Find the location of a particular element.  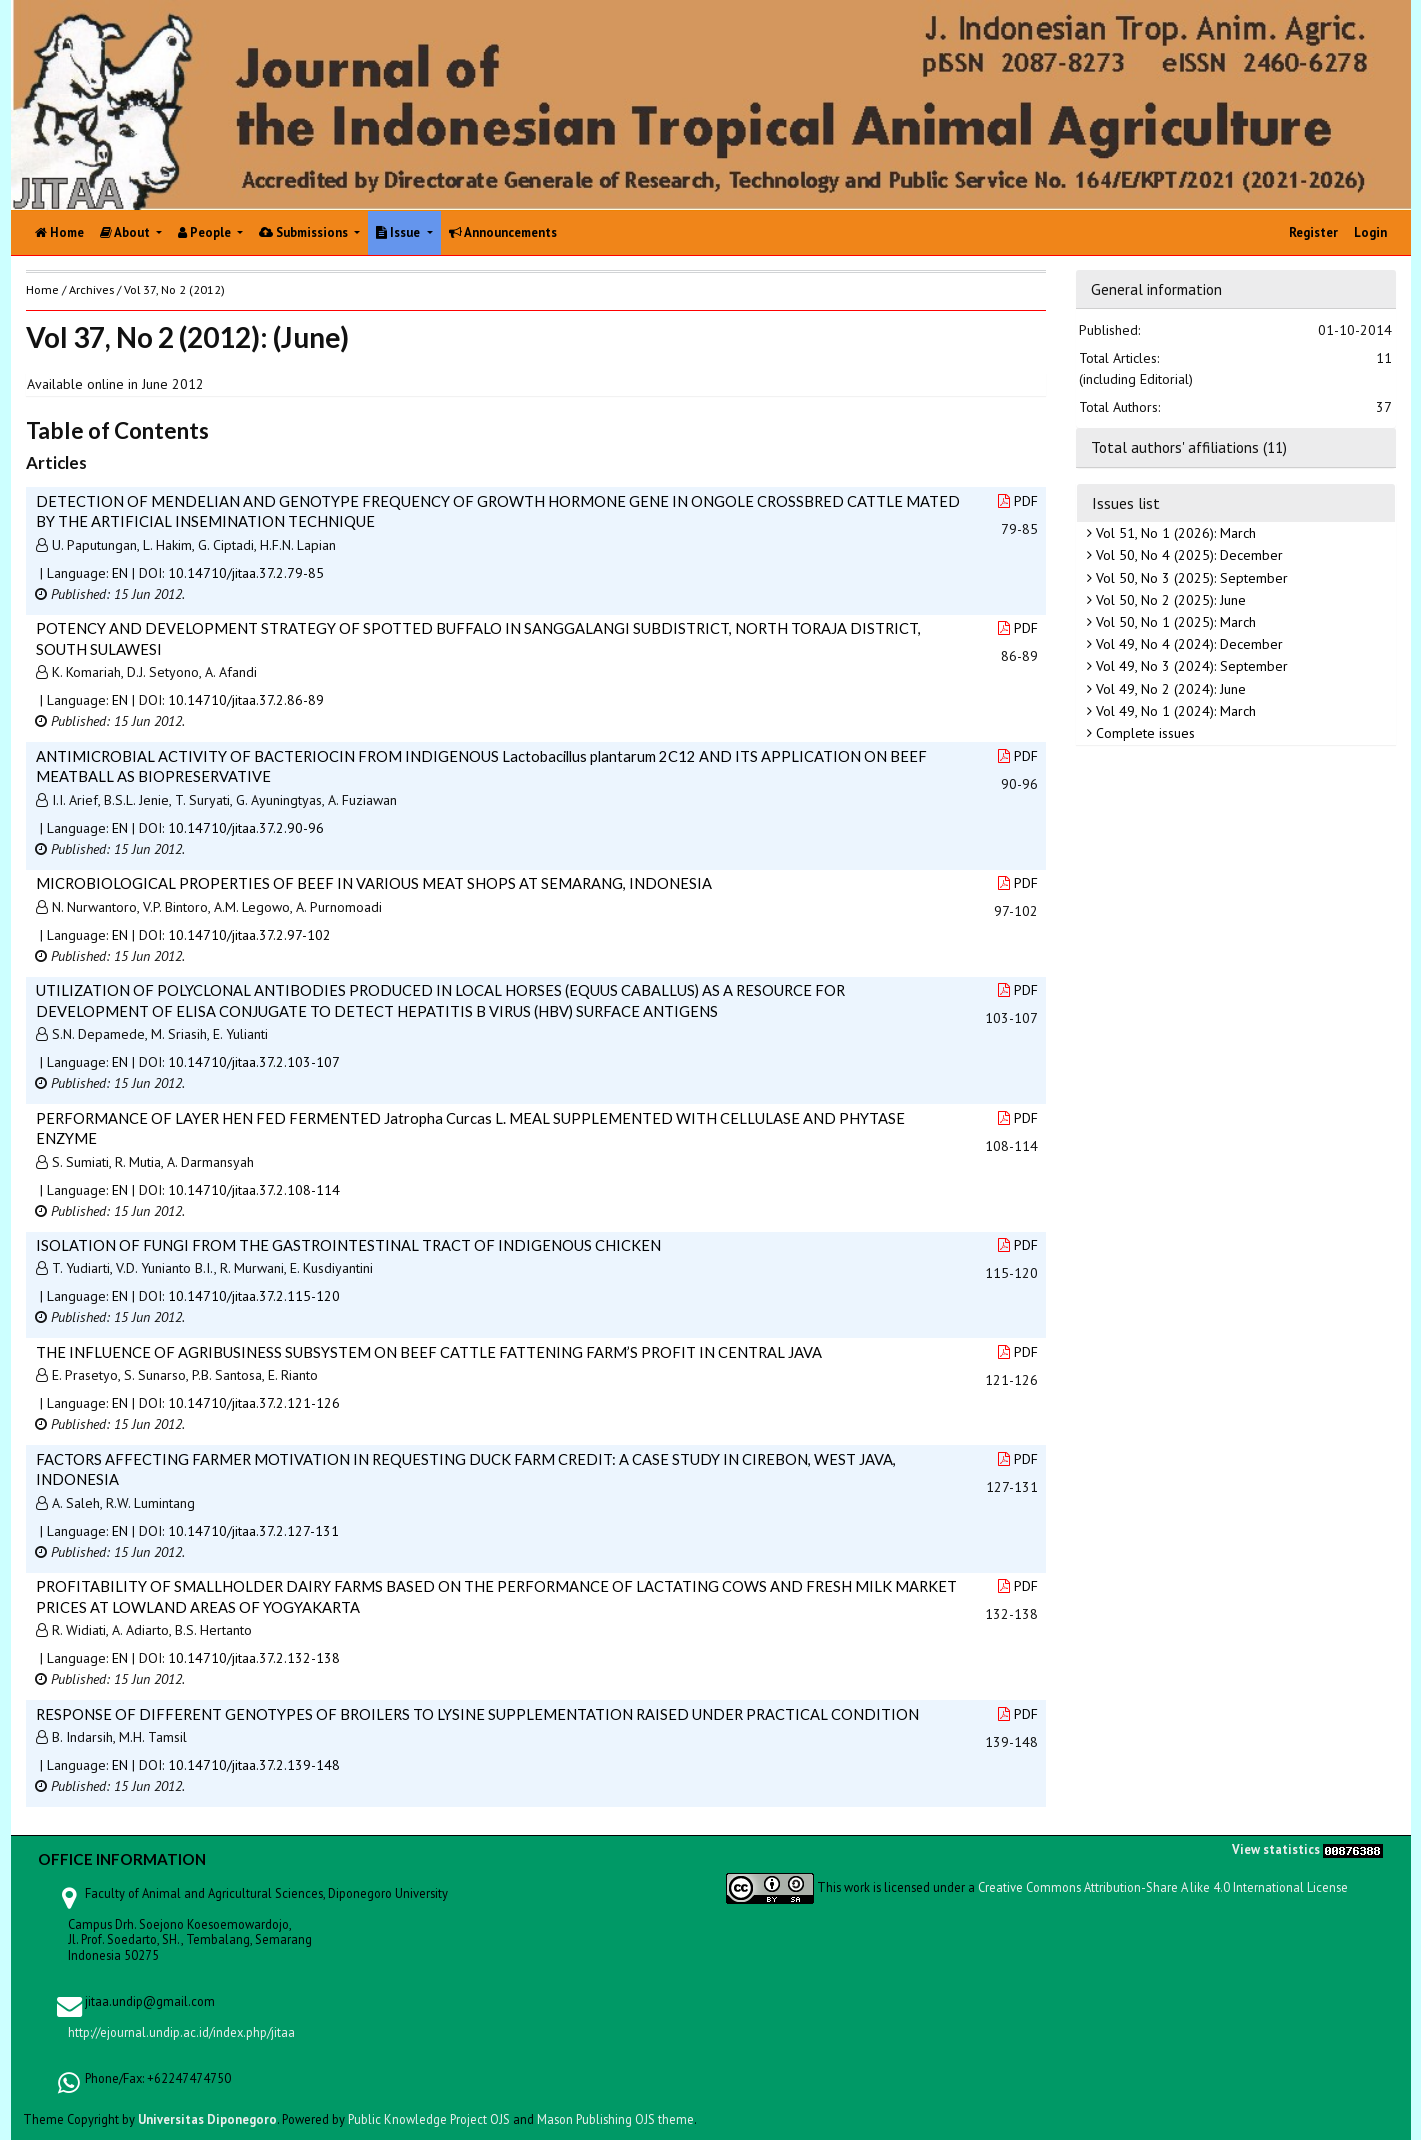

RESPONSE OF DIFFERENT GENOTYPES OF BROILERS TO LYSINE SUPPLEMENTATION RAISED UNDER PRACTICAL CONDITION is located at coordinates (477, 1714).